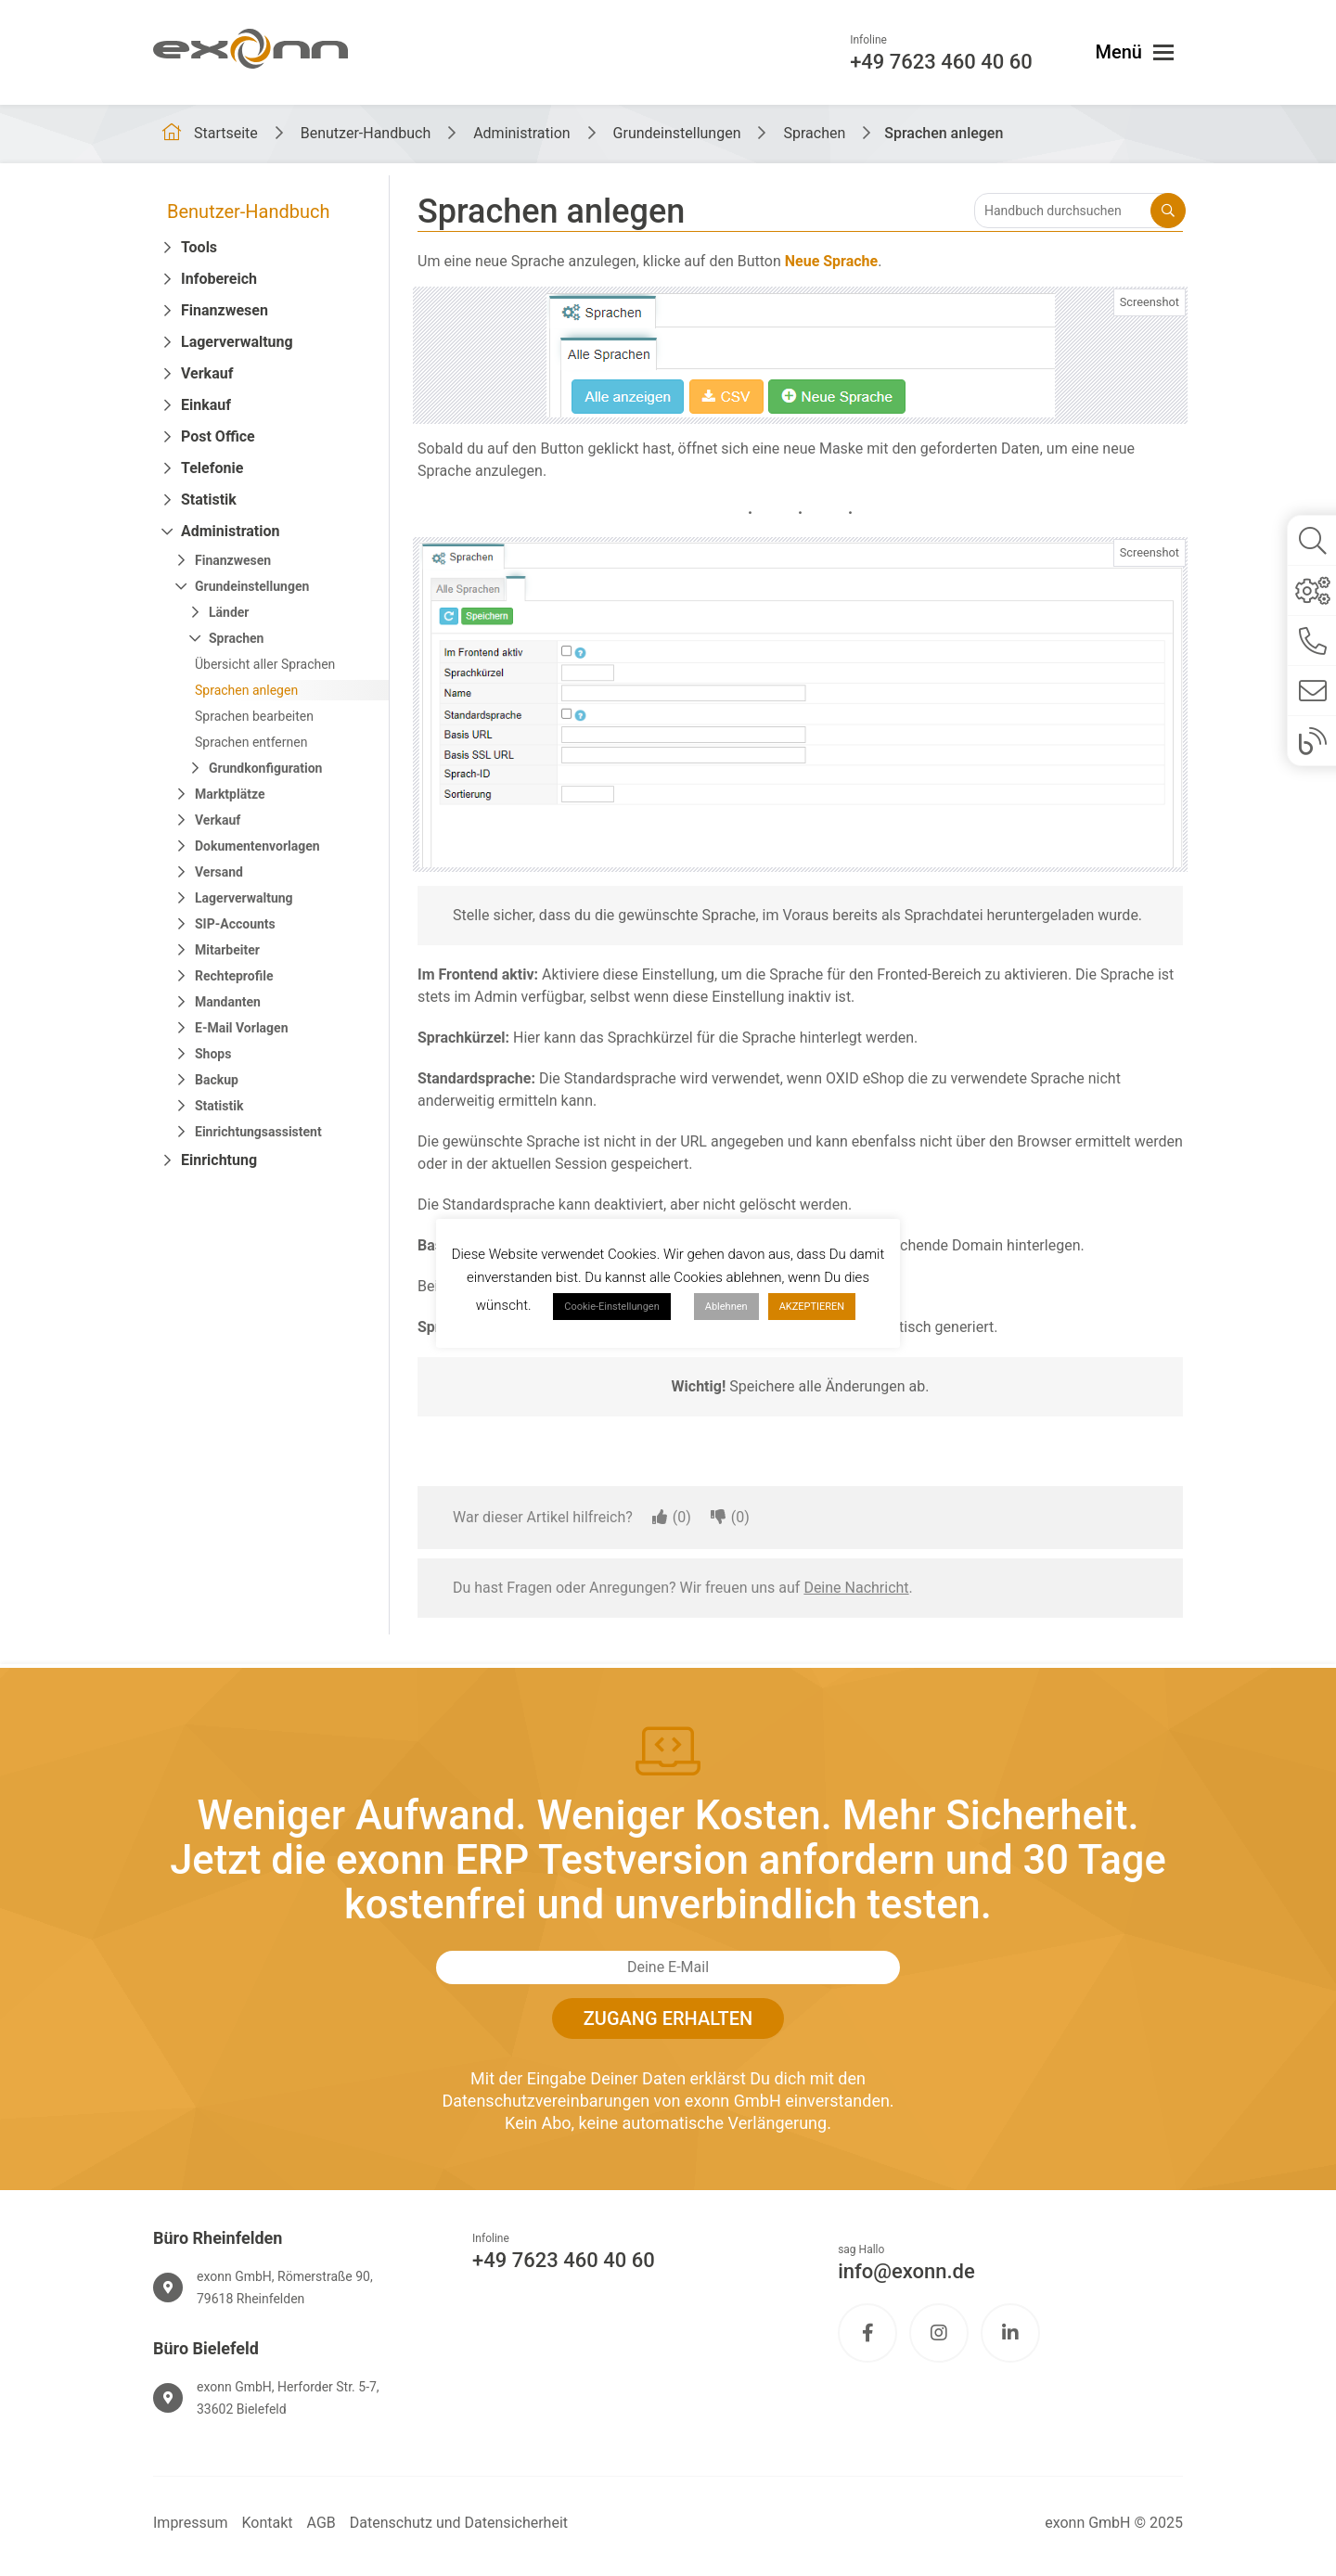  Describe the element at coordinates (227, 949) in the screenshot. I see `Mitarbeiter` at that location.